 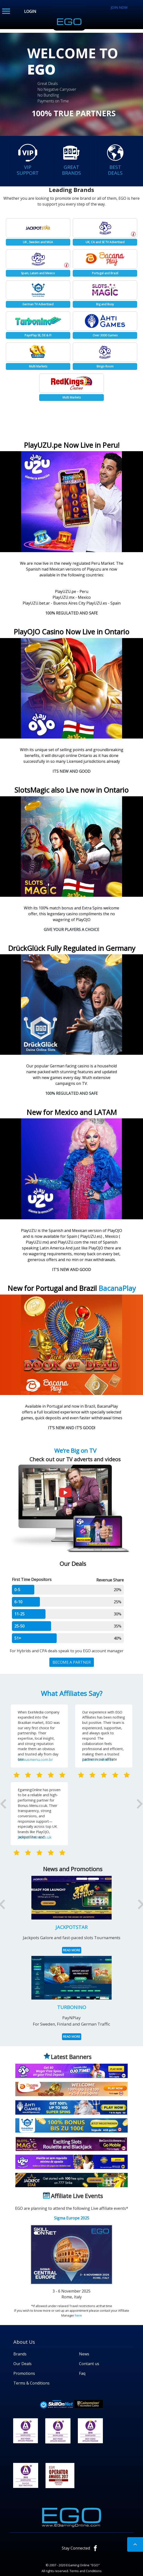 I want to click on LOGIN, so click(x=30, y=11).